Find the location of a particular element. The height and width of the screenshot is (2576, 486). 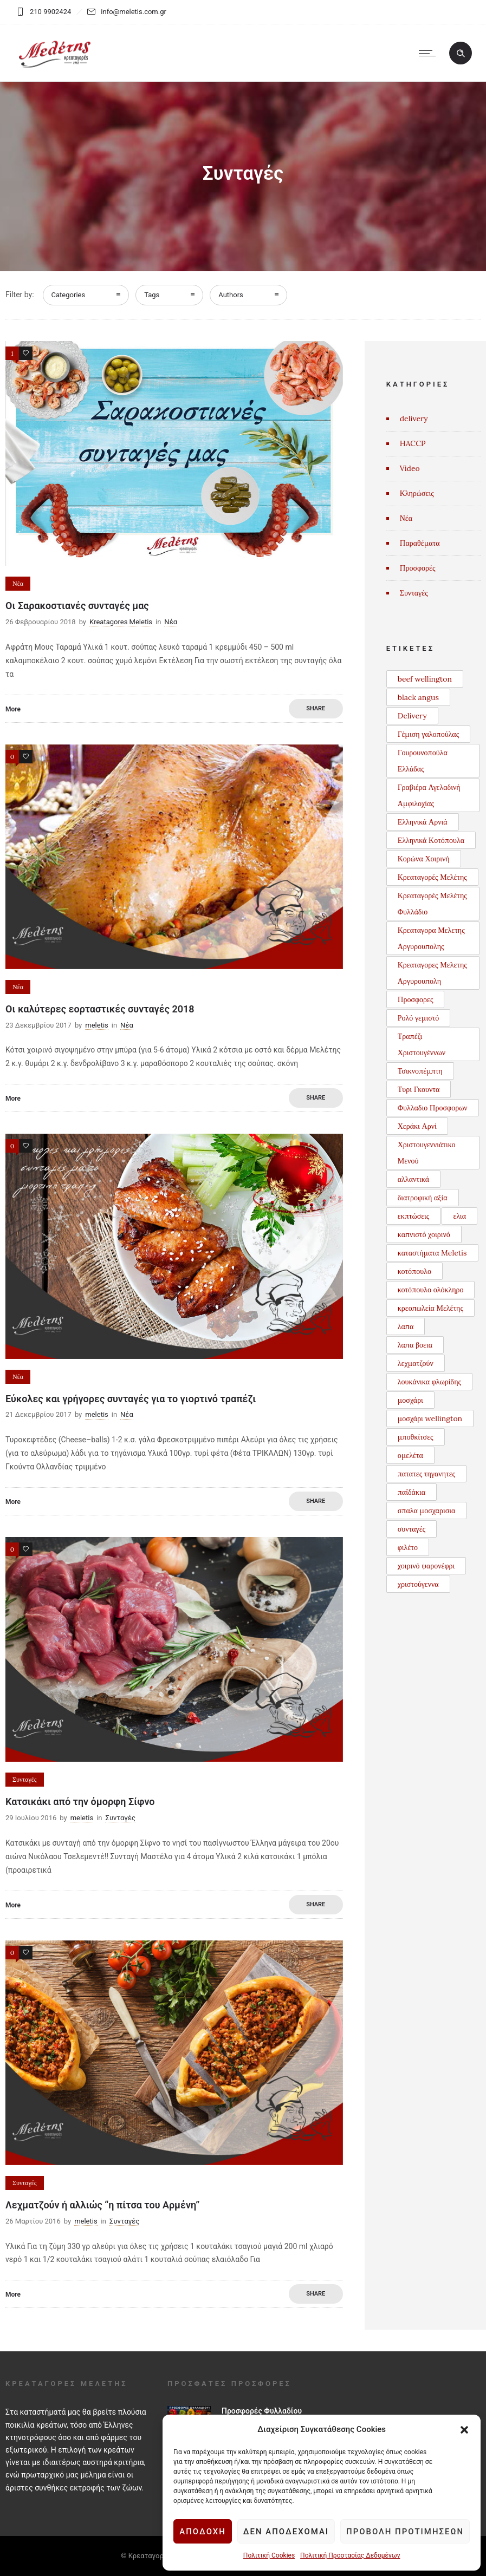

Ελληνικά Κοτόπουλα [Ελληνικά Κοτόπουλα (3 στοιχεία)] is located at coordinates (431, 840).